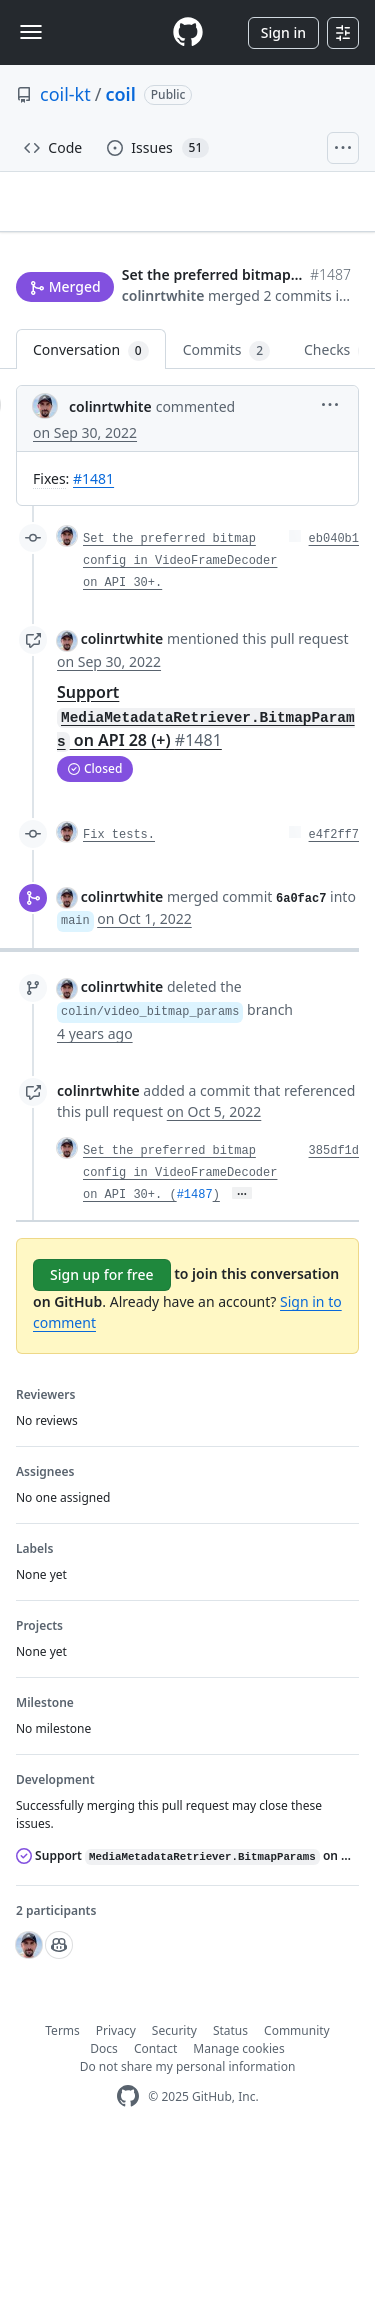  Describe the element at coordinates (334, 1310) in the screenshot. I see `385df1d` at that location.